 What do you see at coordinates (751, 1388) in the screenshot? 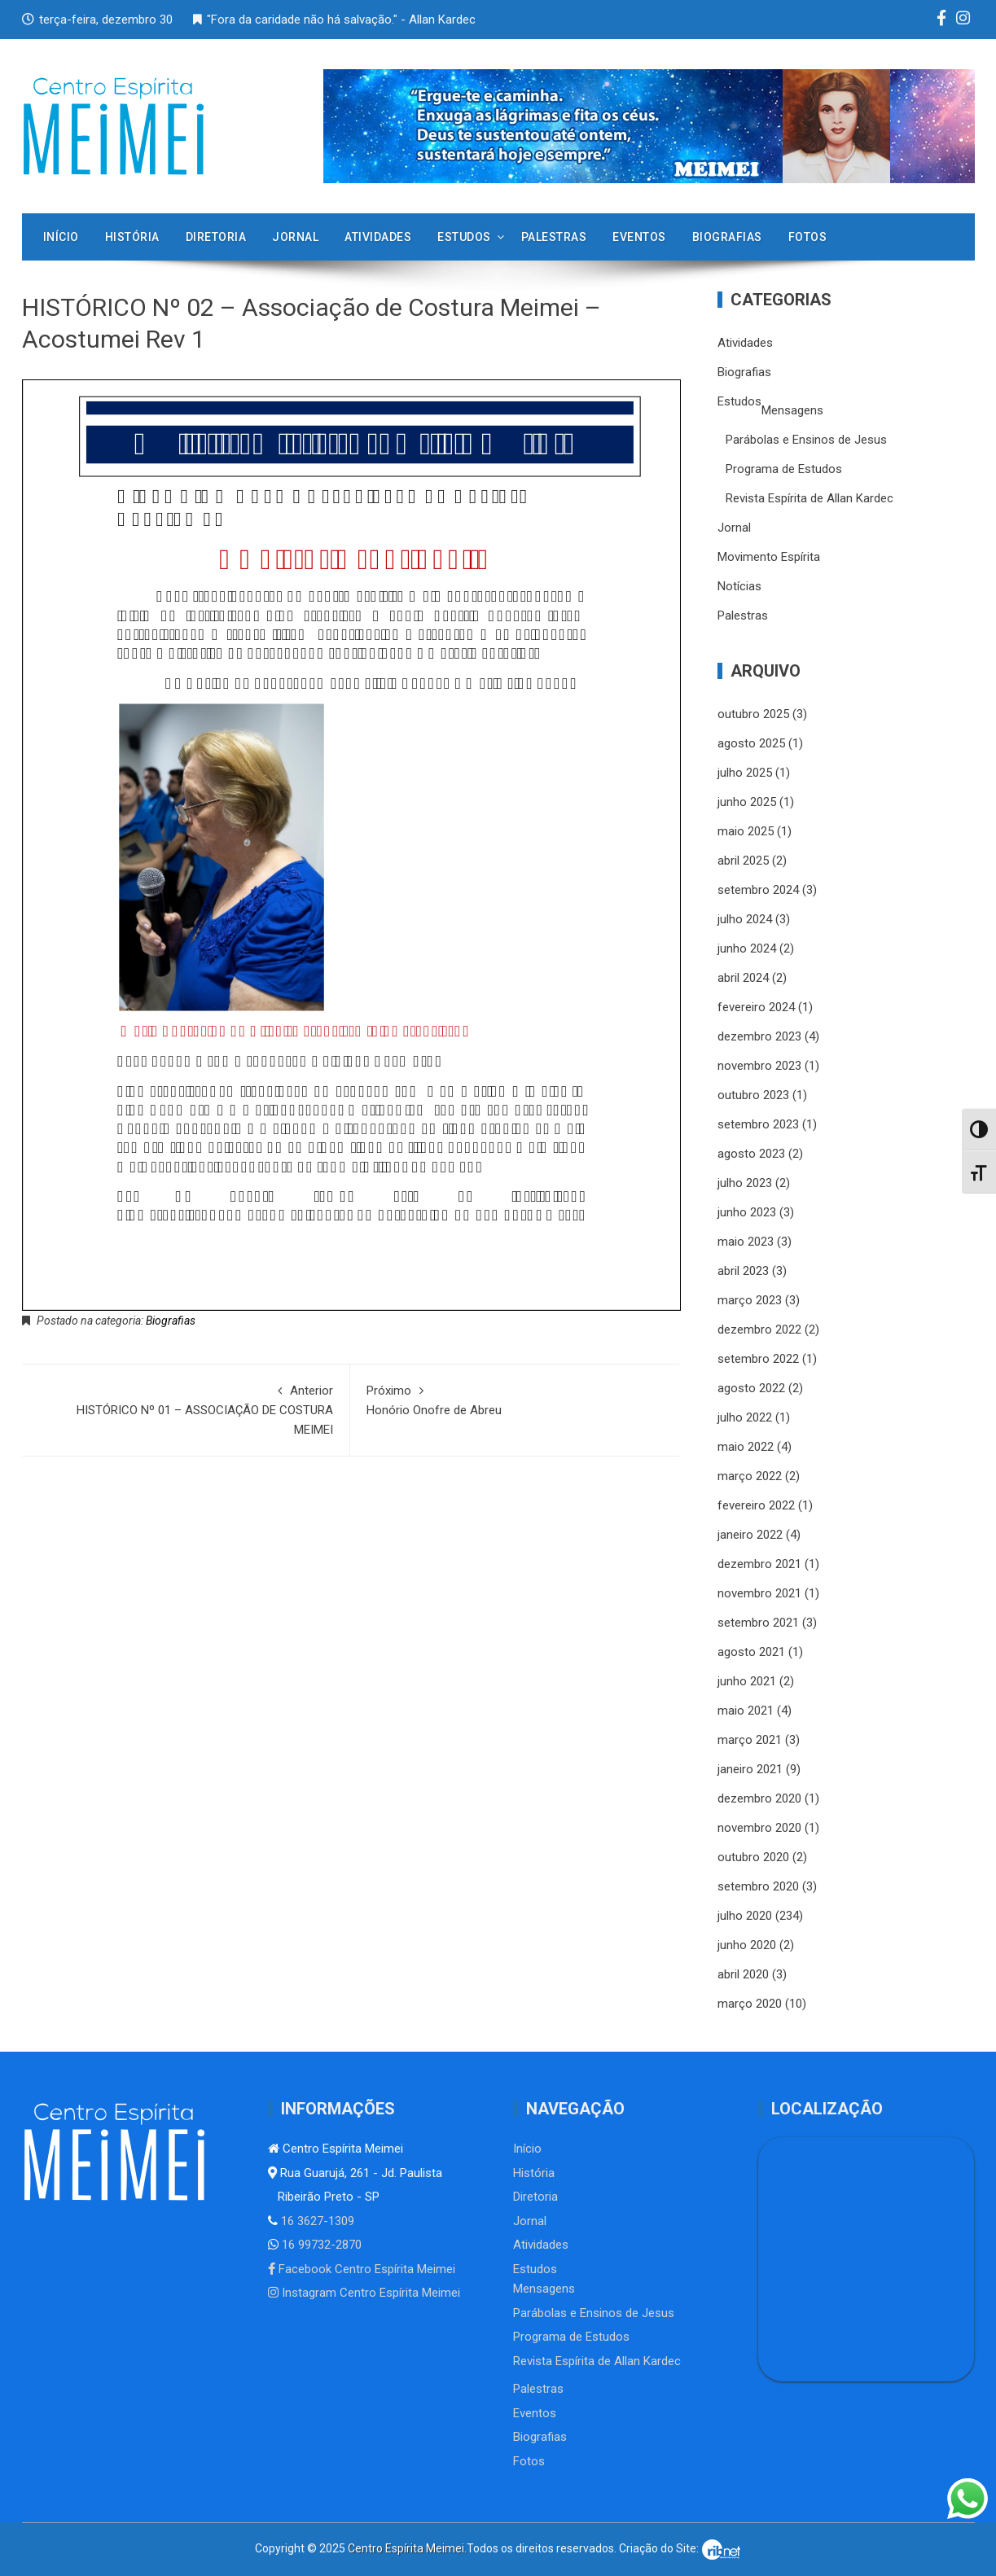
I see `agosto 2022` at bounding box center [751, 1388].